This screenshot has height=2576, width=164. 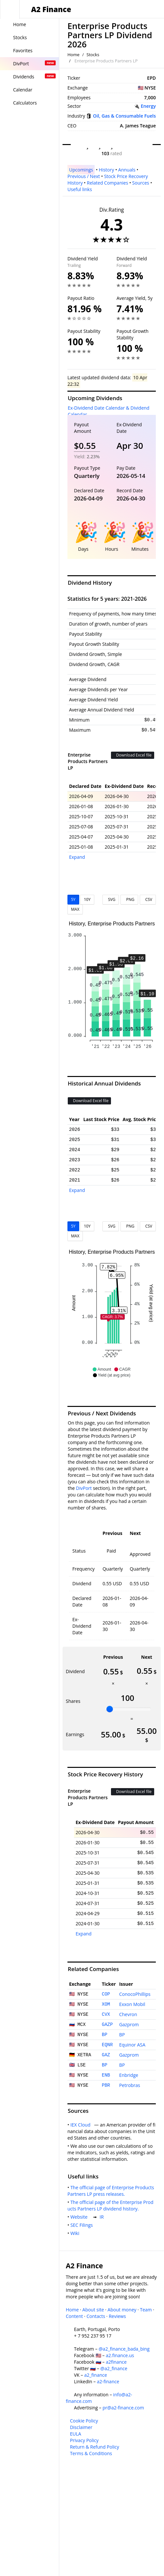 What do you see at coordinates (107, 2024) in the screenshot?
I see `GAZP` at bounding box center [107, 2024].